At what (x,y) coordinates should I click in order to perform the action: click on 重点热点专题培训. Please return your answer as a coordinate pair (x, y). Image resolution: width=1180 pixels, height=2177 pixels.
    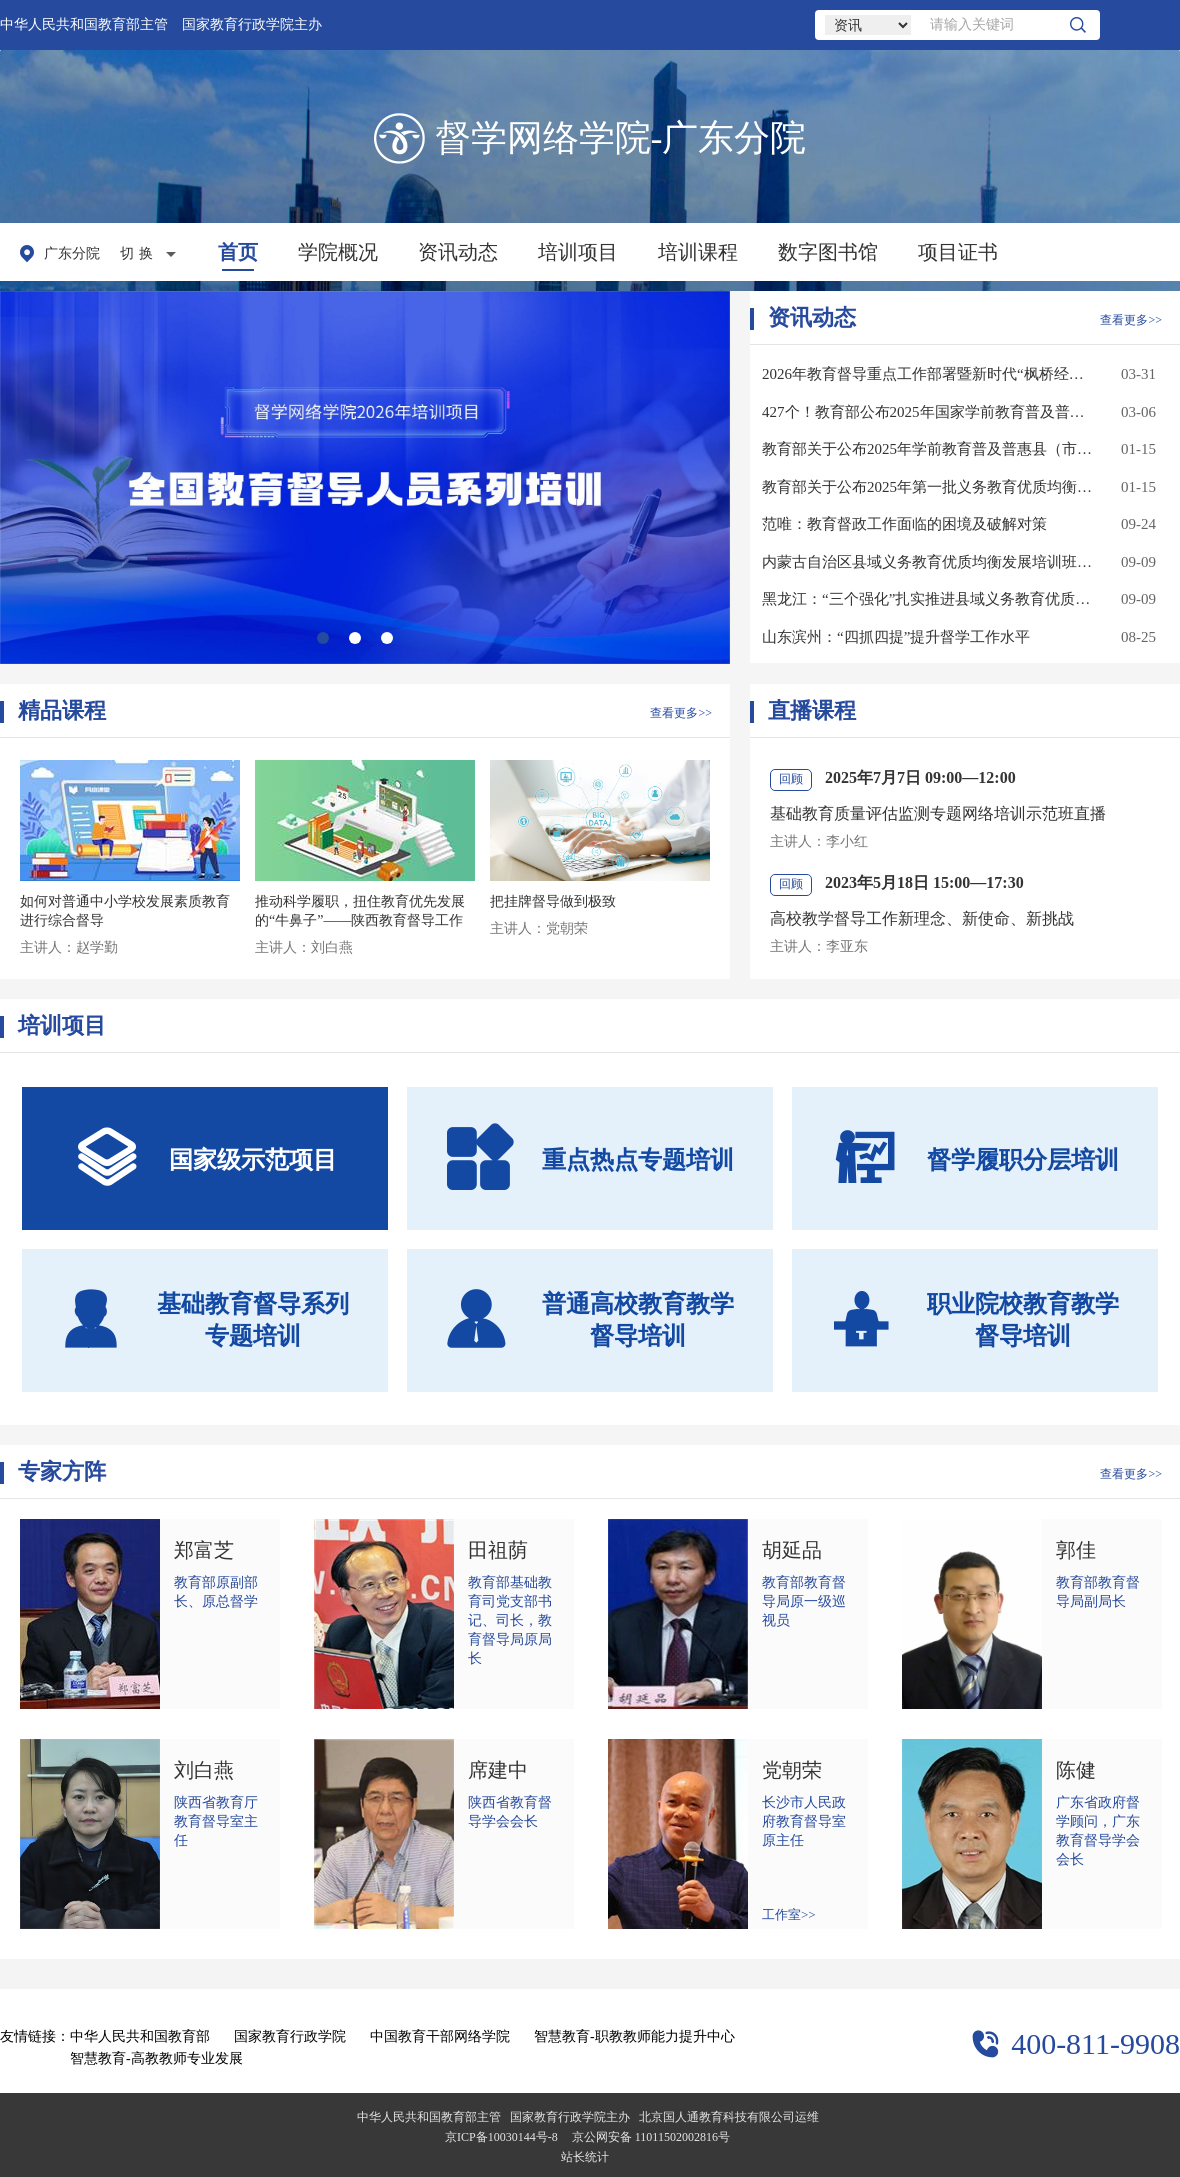
    Looking at the image, I should click on (590, 1158).